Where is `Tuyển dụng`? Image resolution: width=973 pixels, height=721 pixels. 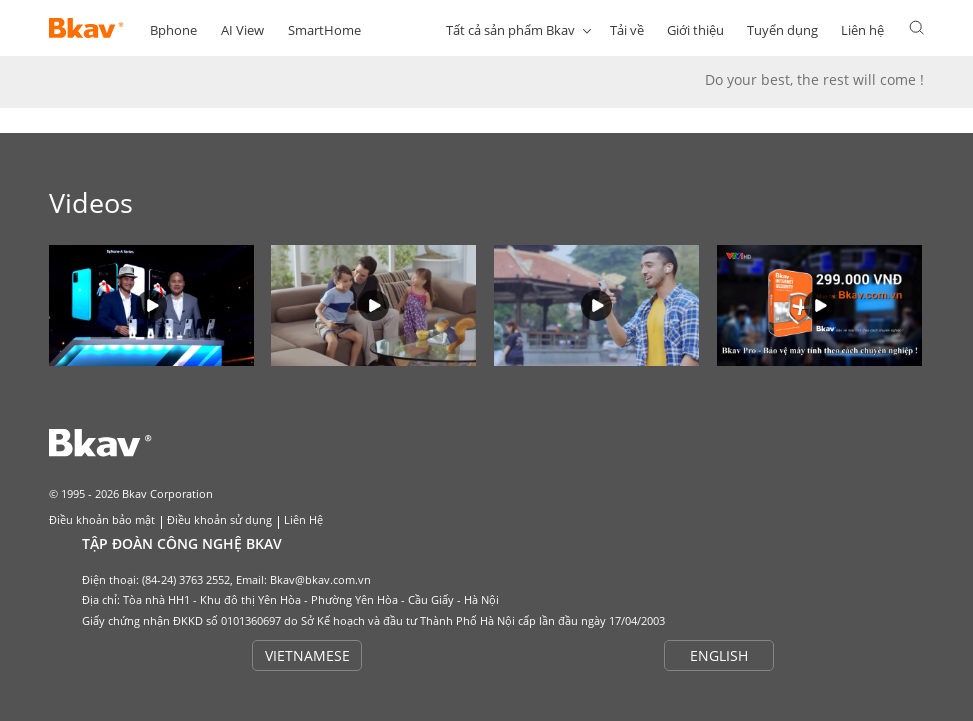
Tuyển dụng is located at coordinates (782, 30).